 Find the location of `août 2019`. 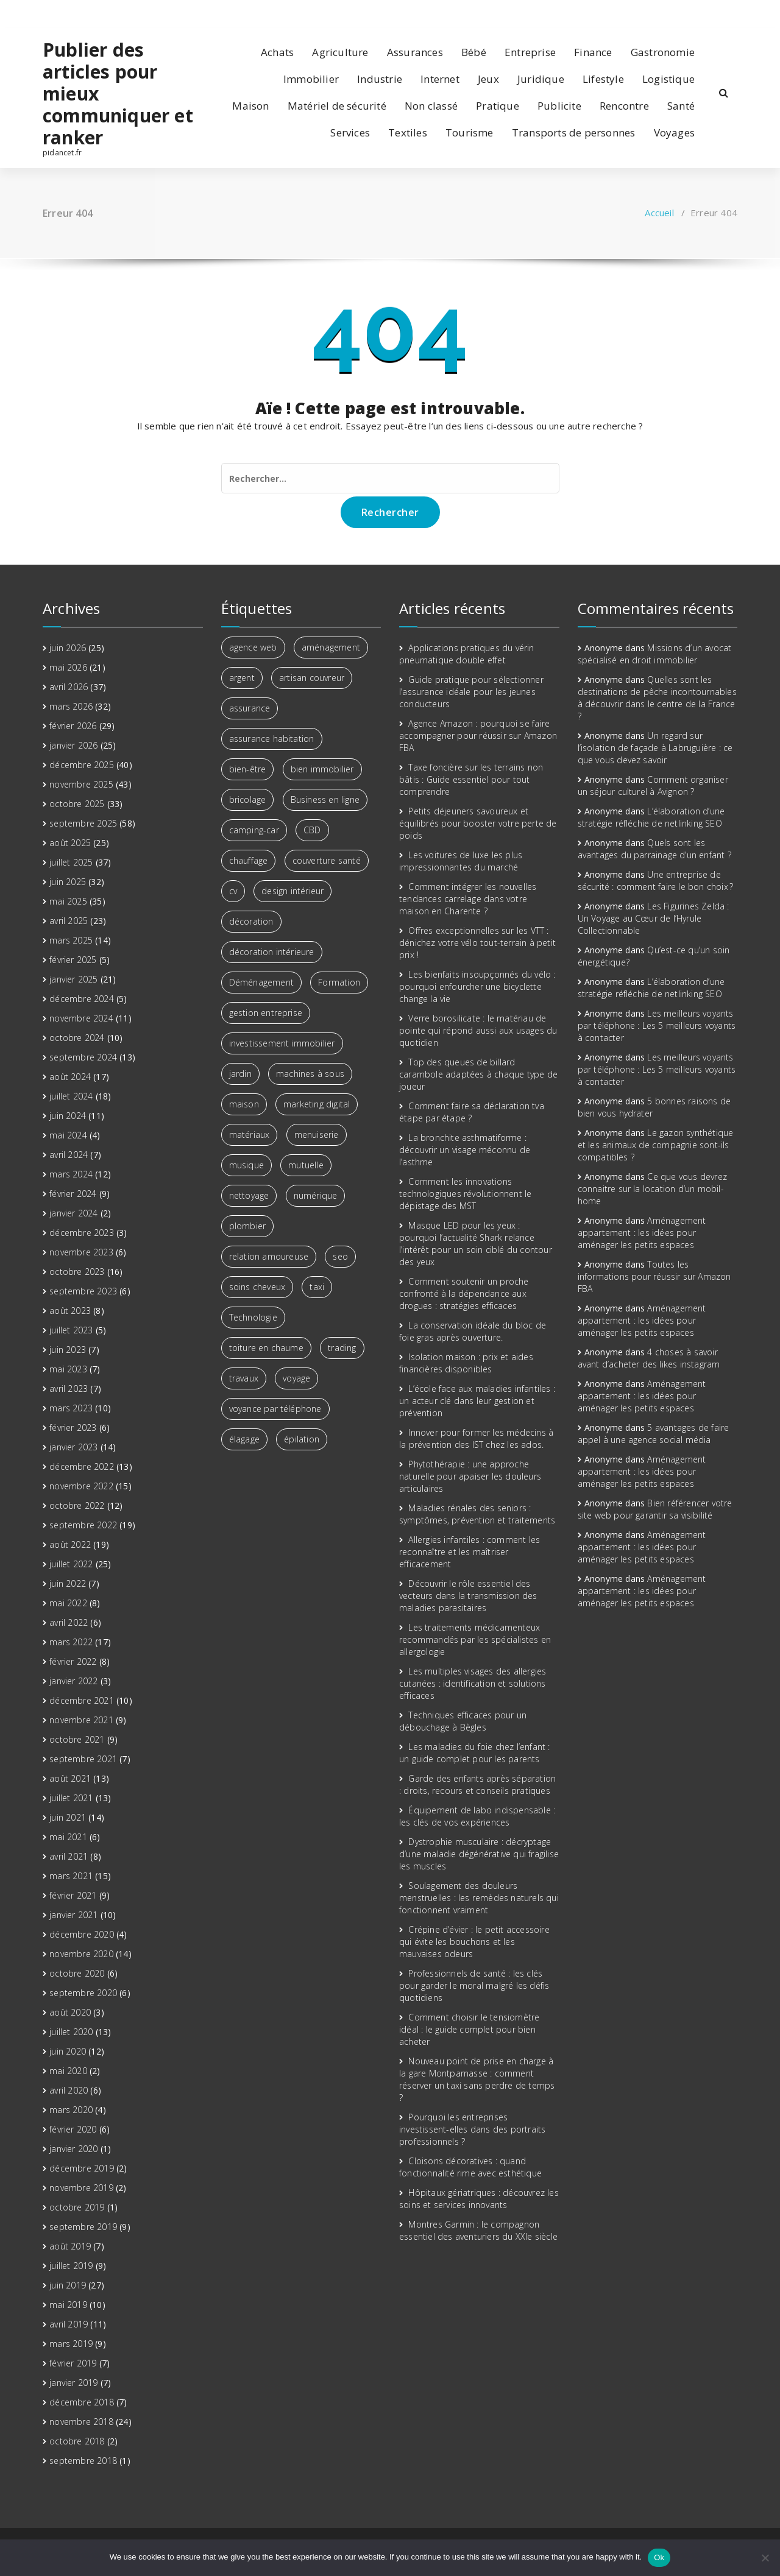

août 2019 is located at coordinates (70, 2246).